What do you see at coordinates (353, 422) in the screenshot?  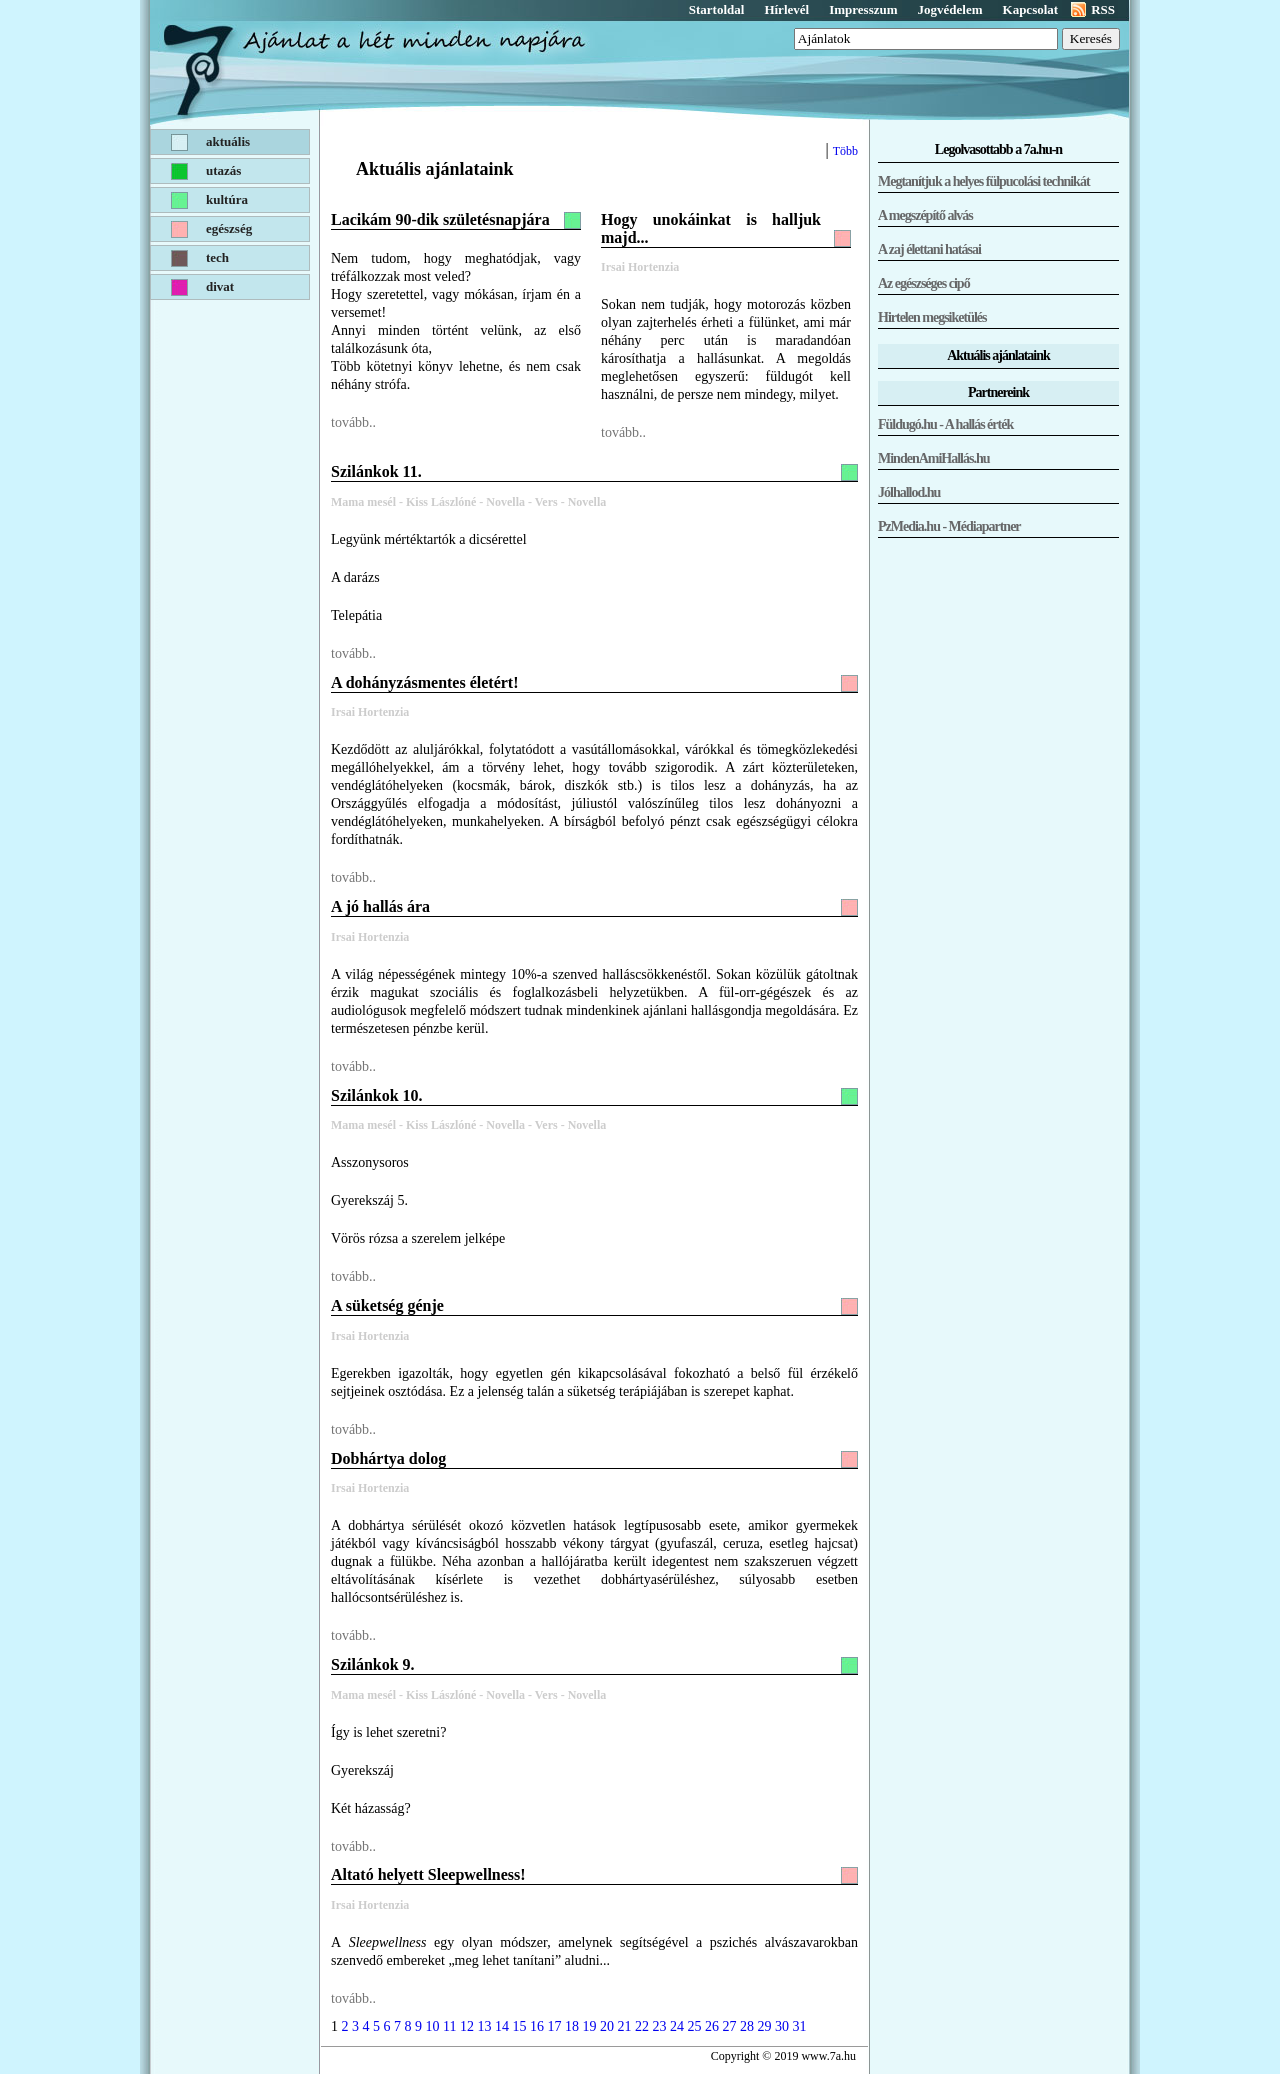 I see `tovább..` at bounding box center [353, 422].